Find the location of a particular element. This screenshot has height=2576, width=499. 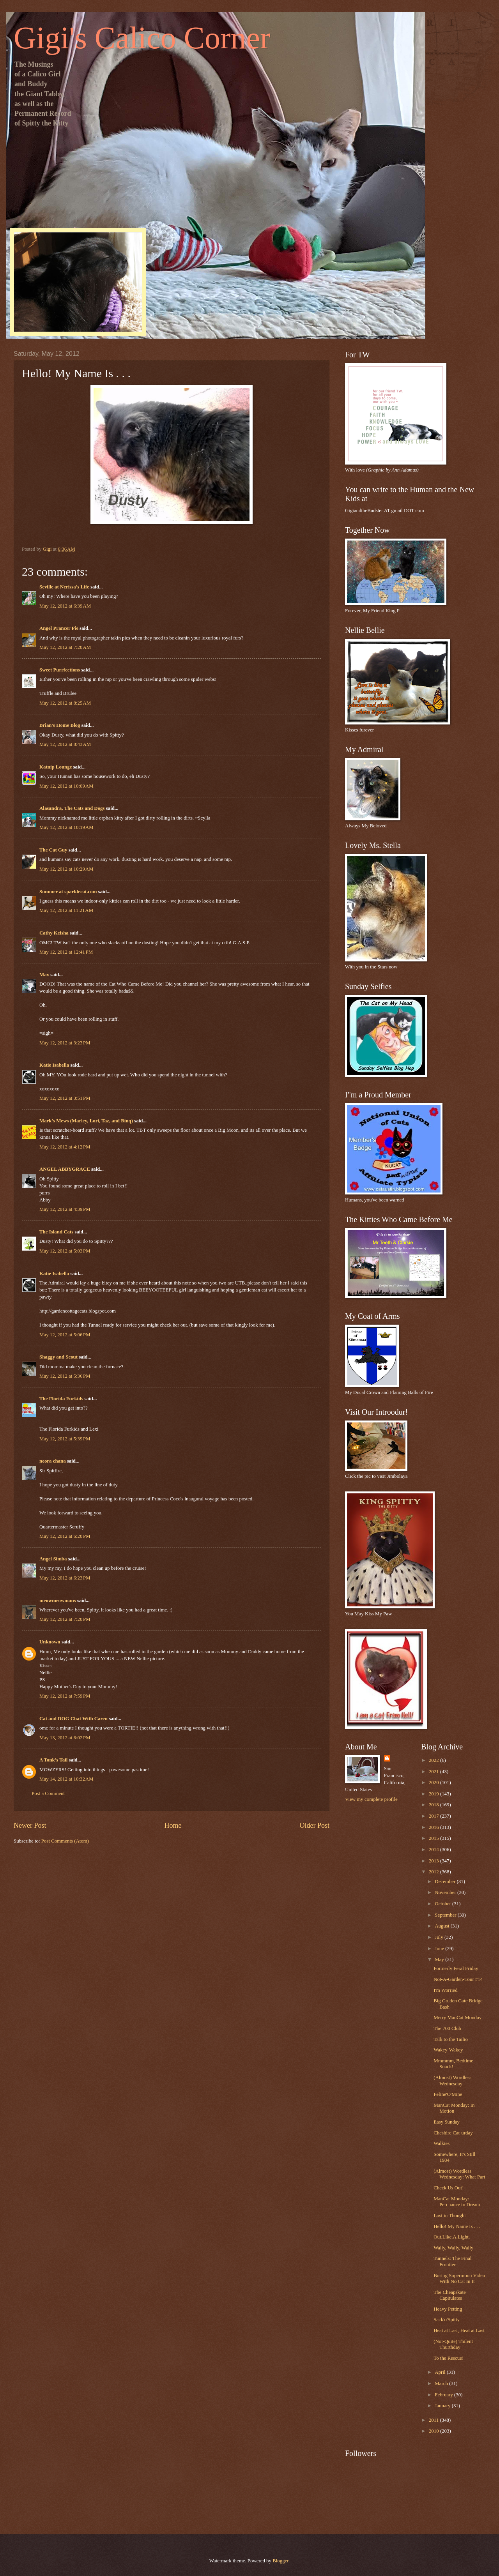

2019 is located at coordinates (434, 1794).